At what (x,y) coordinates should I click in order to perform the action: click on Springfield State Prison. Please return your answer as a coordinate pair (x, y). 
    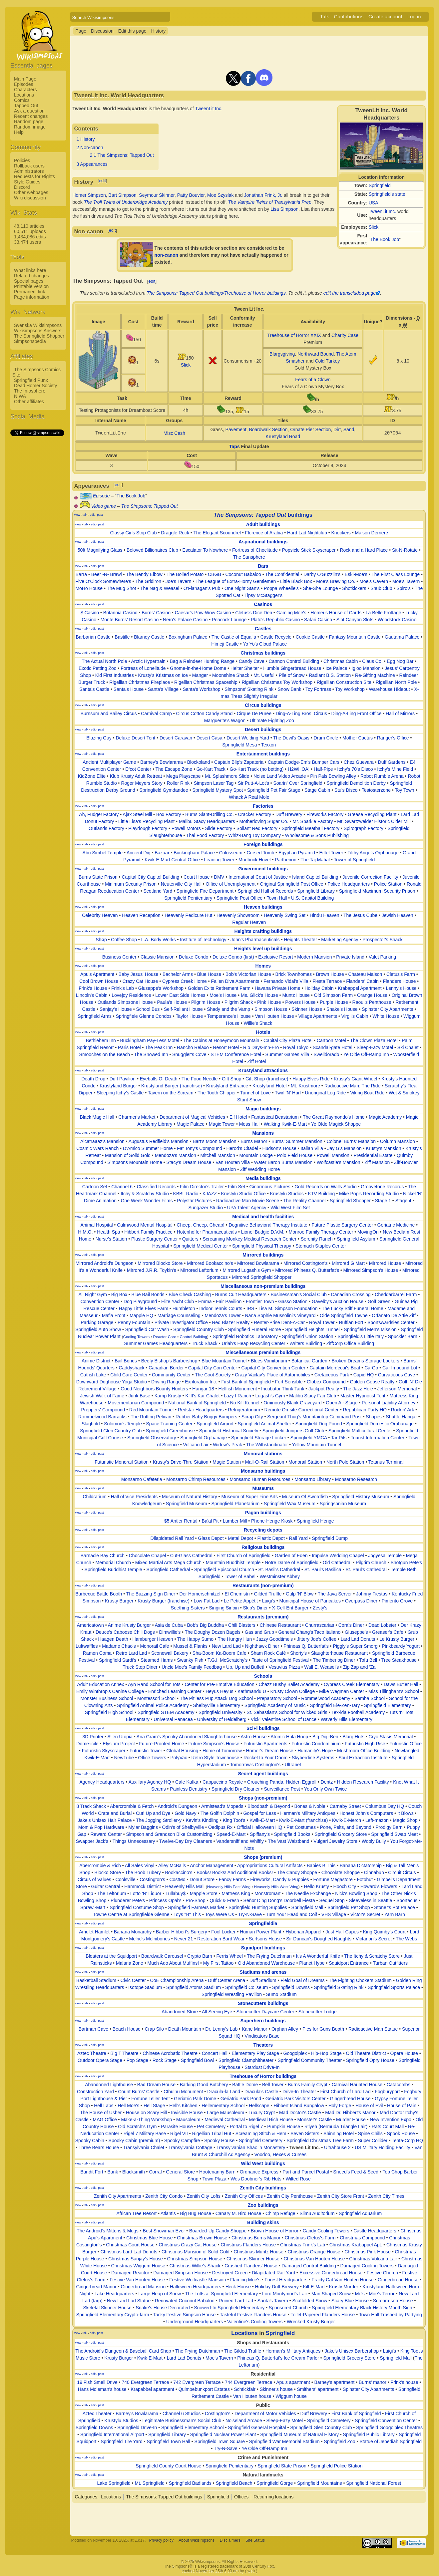
    Looking at the image, I should click on (282, 2465).